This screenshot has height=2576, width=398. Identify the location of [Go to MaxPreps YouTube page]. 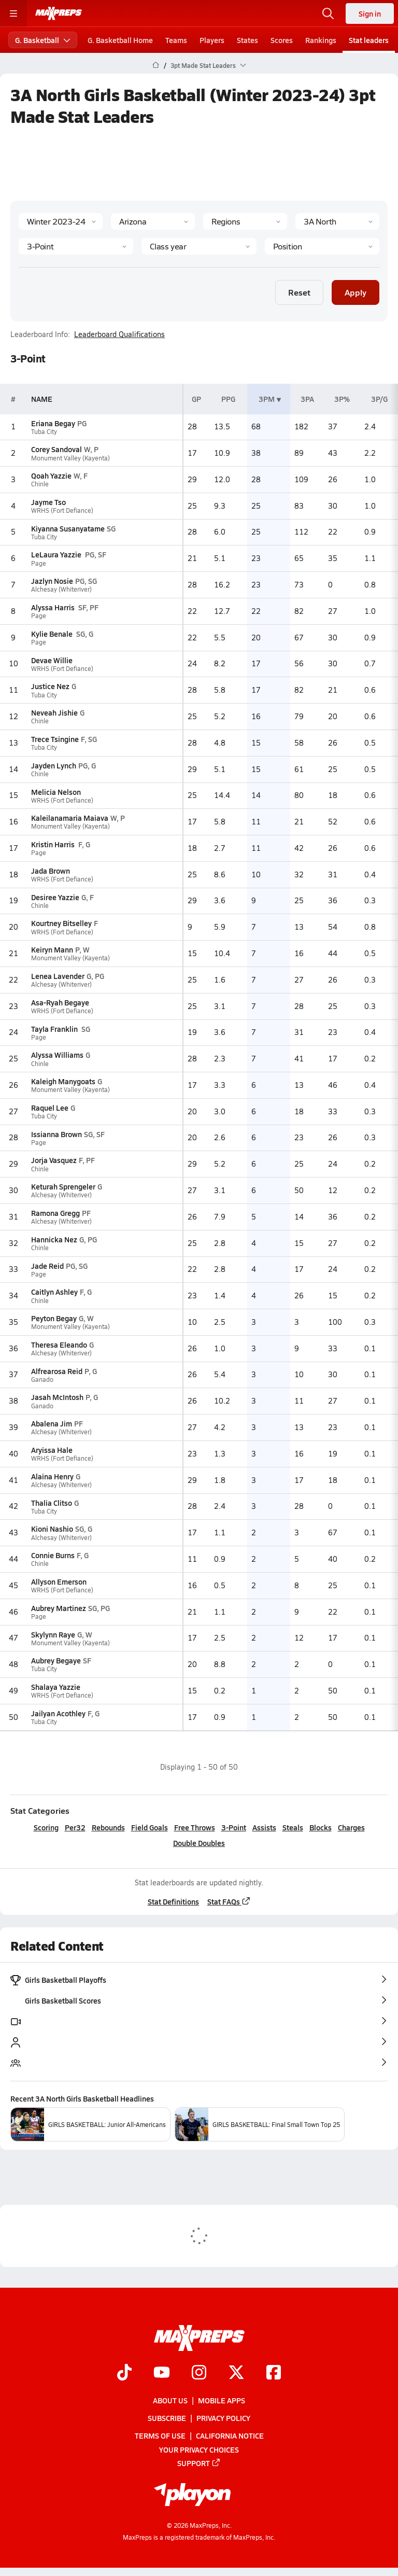
(161, 2373).